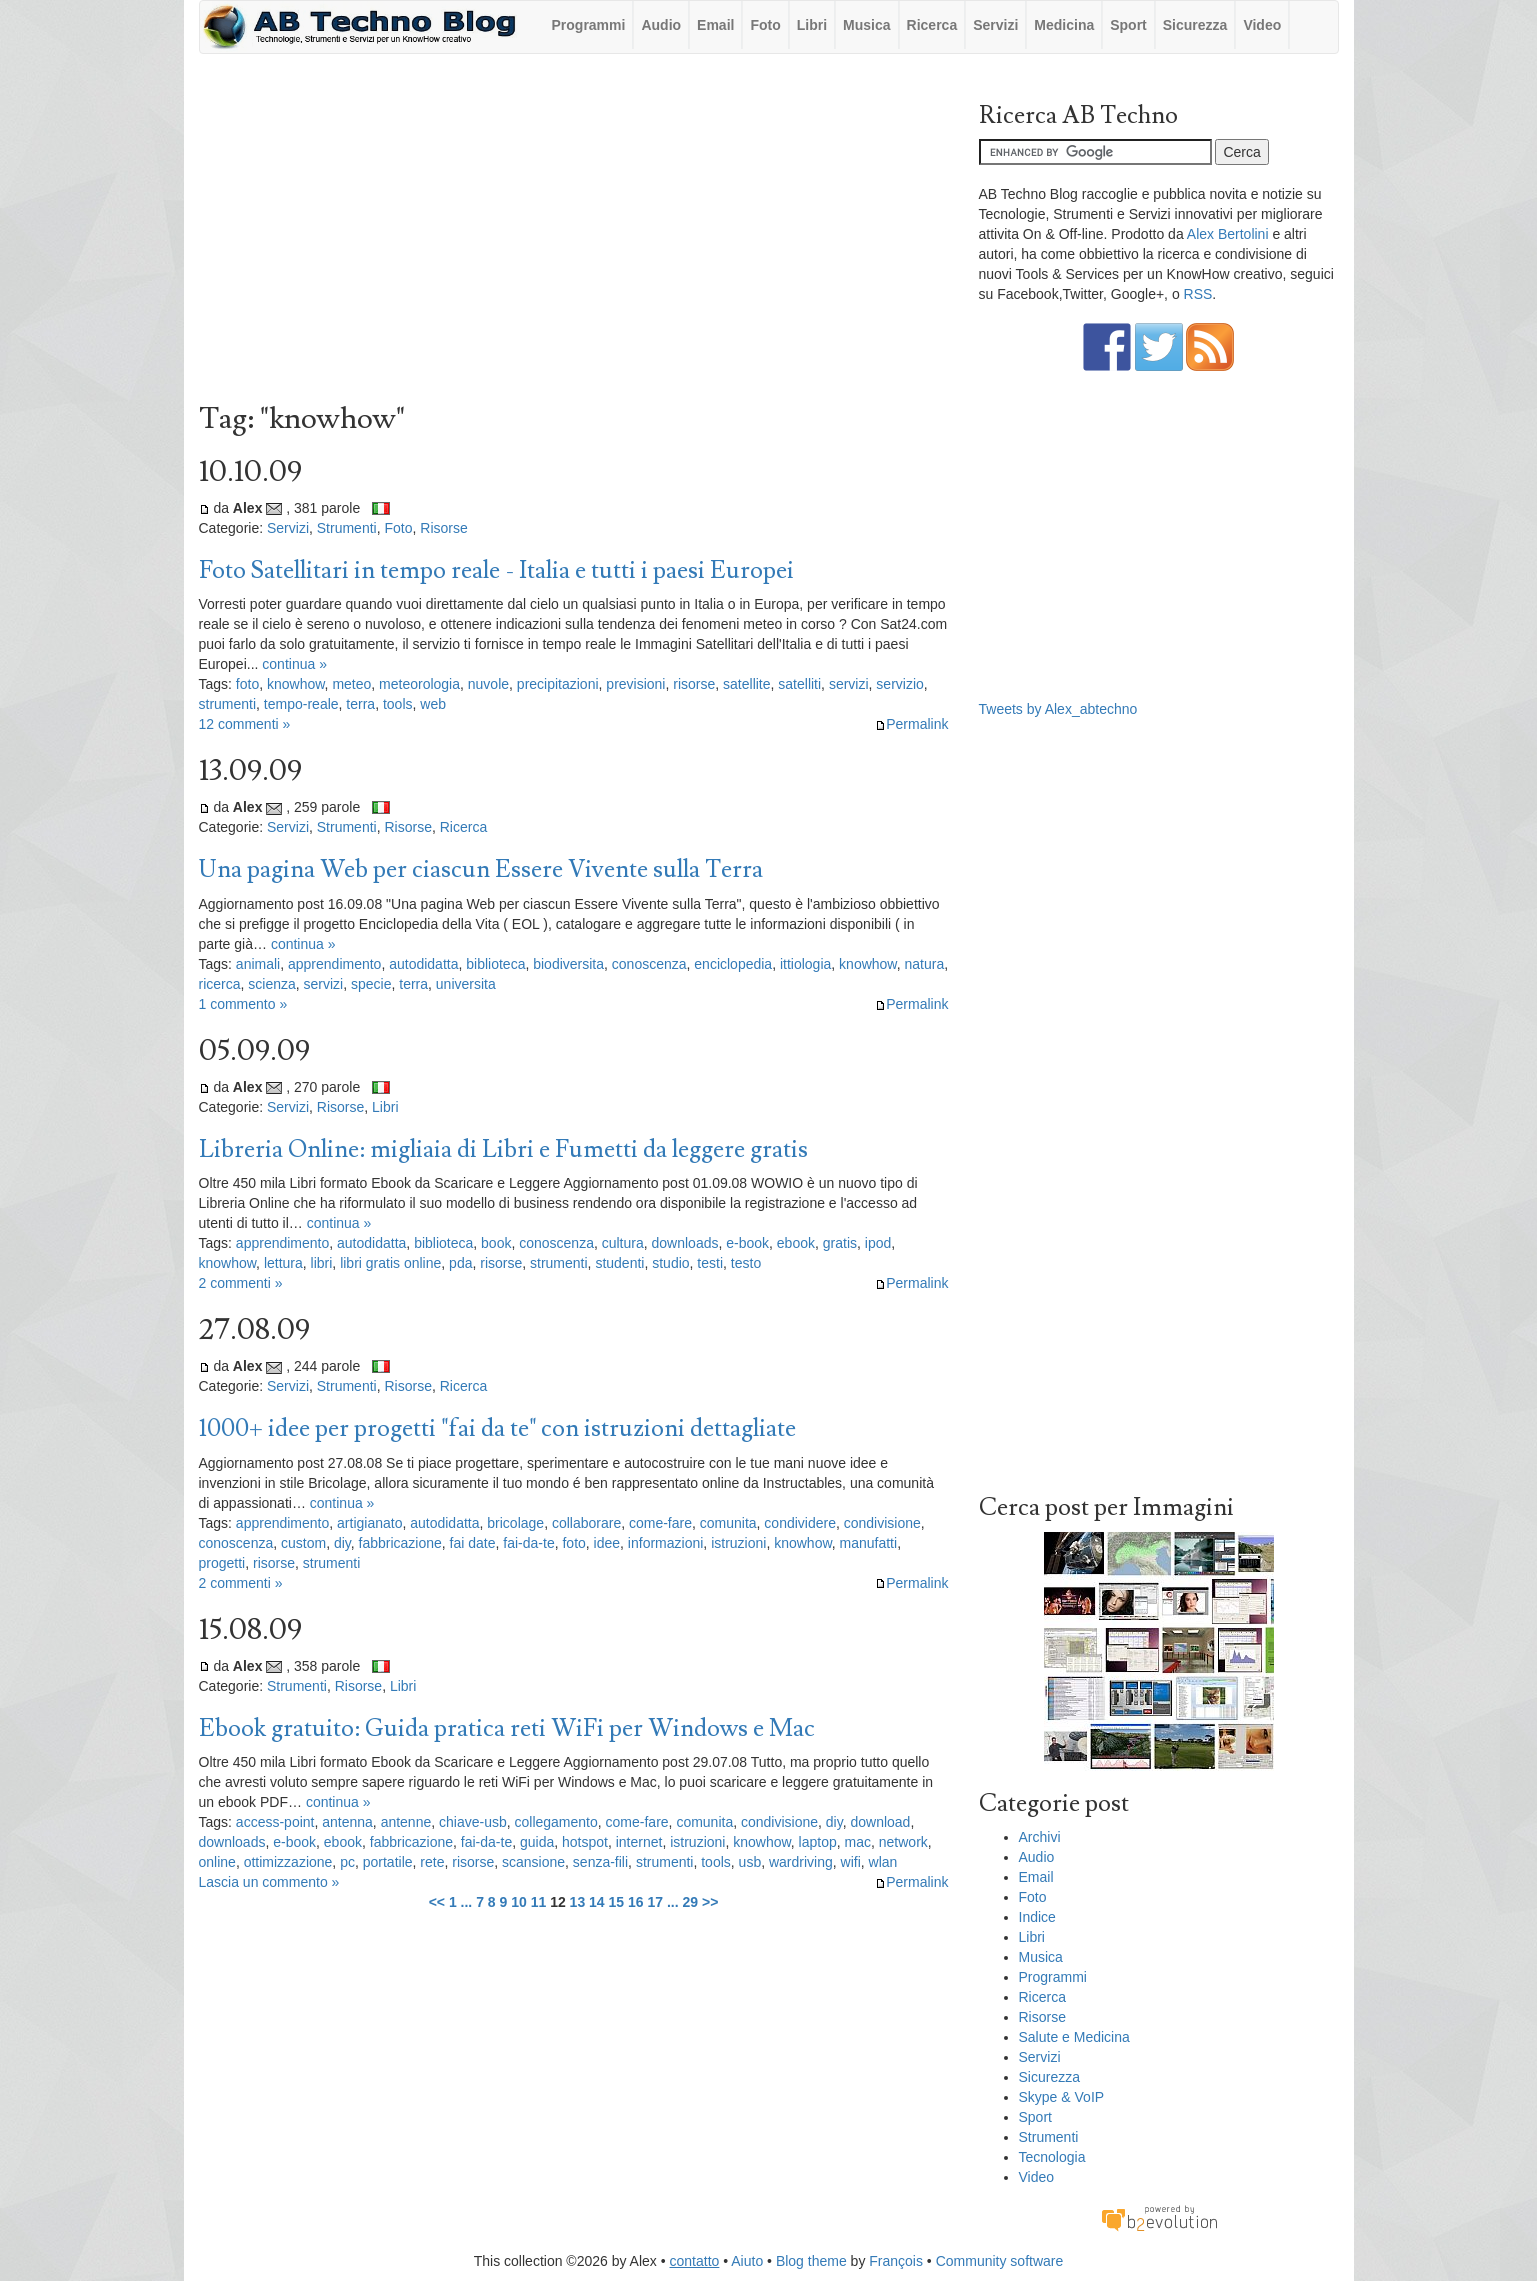 The image size is (1537, 2281). Describe the element at coordinates (661, 25) in the screenshot. I see `Audio` at that location.